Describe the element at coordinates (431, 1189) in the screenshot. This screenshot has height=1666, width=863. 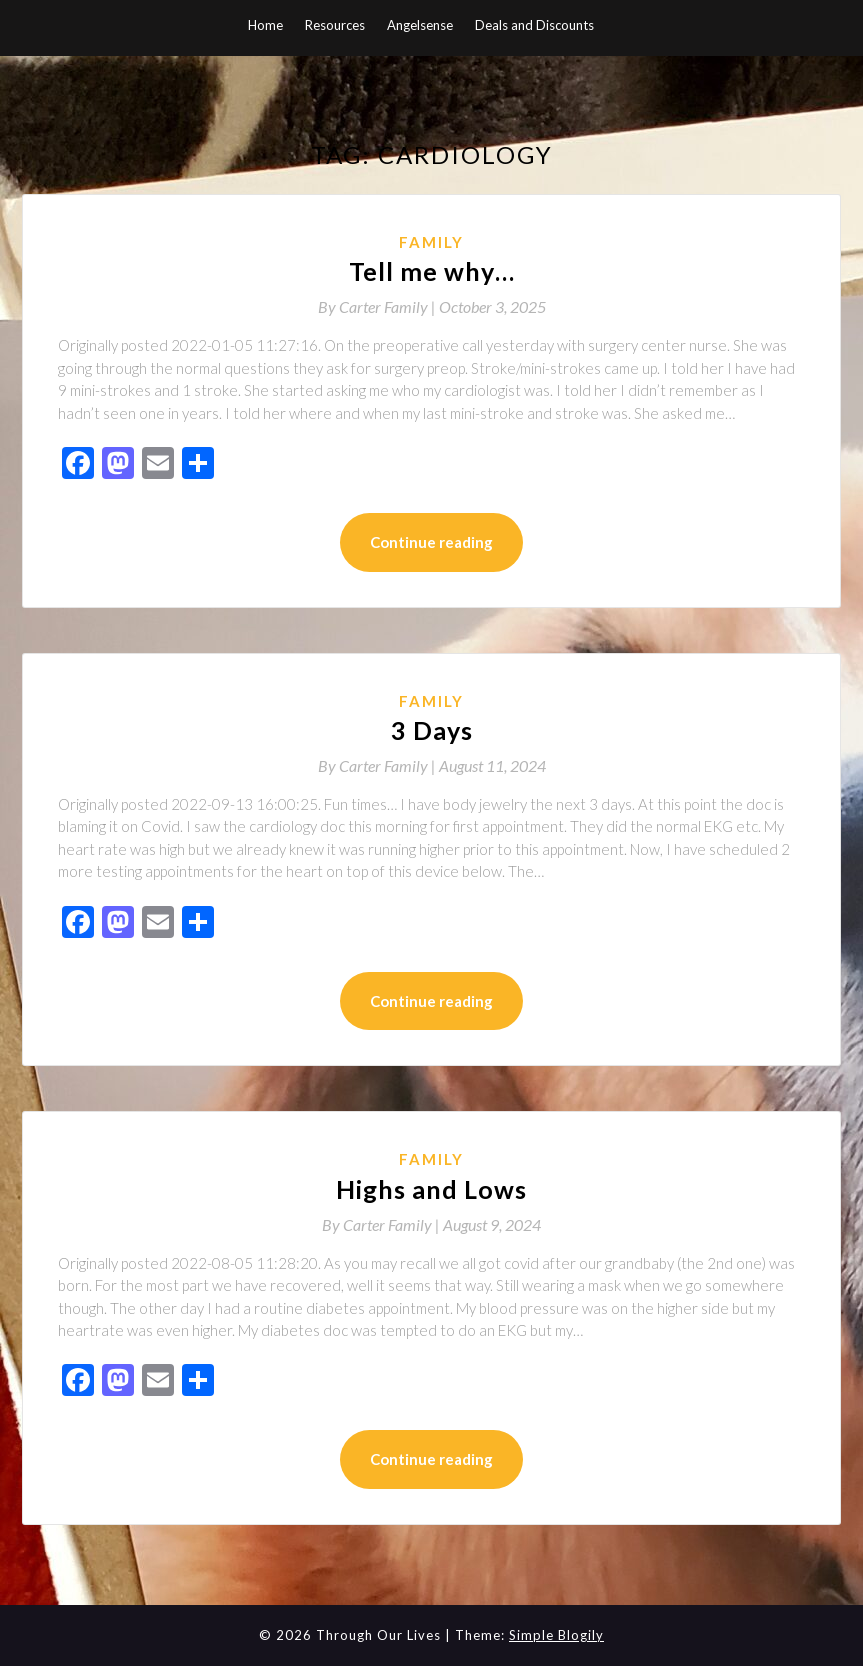
I see `Highs and Lows` at that location.